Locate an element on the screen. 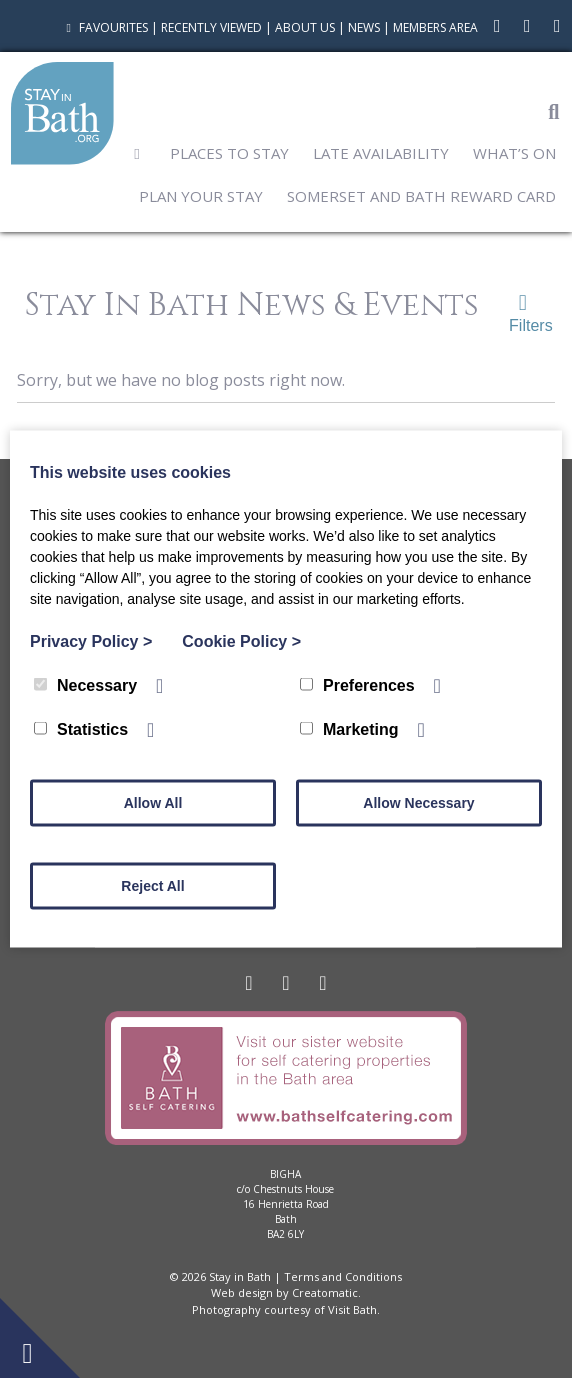 This screenshot has height=1378, width=572. Members Area is located at coordinates (435, 27).